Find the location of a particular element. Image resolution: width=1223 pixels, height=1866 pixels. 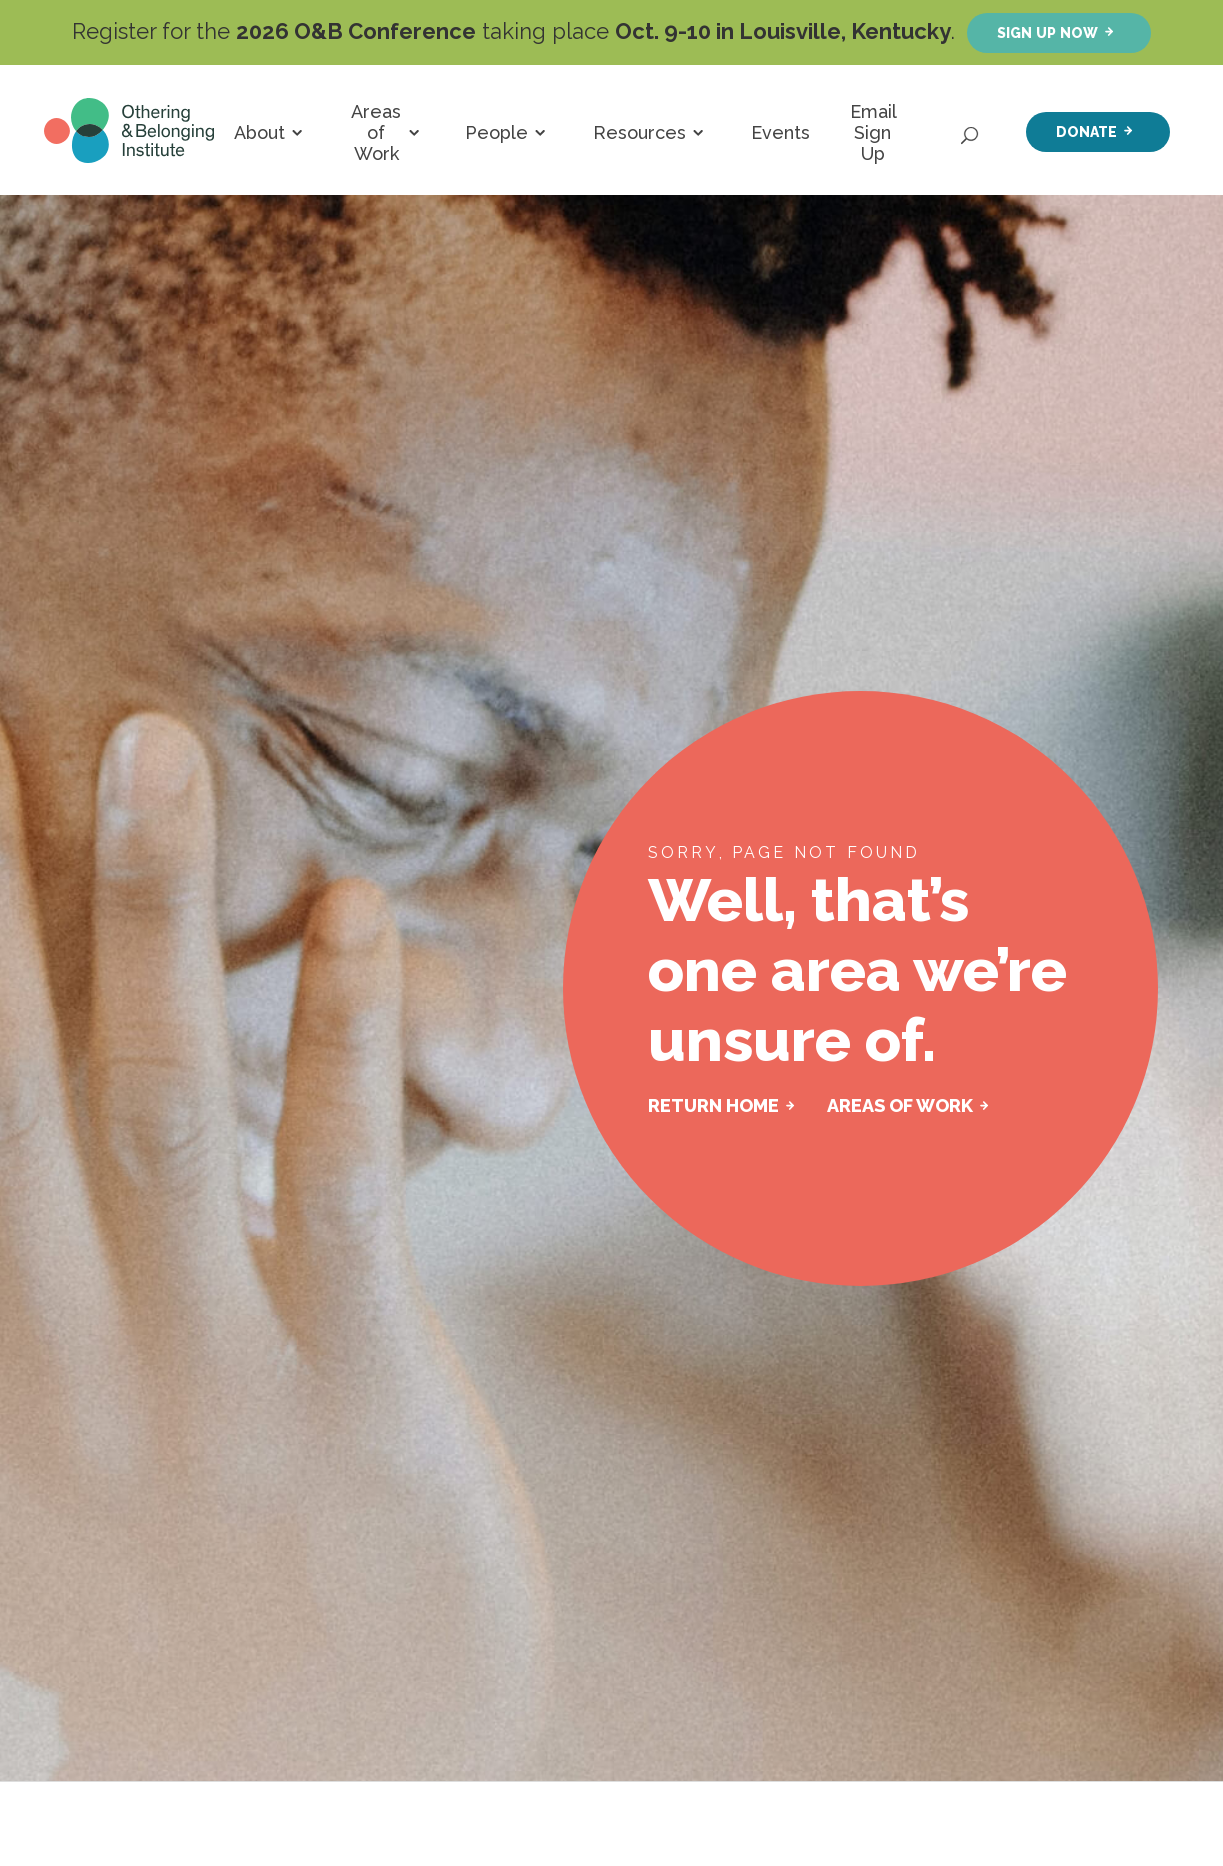

[Open Search] is located at coordinates (971, 130).